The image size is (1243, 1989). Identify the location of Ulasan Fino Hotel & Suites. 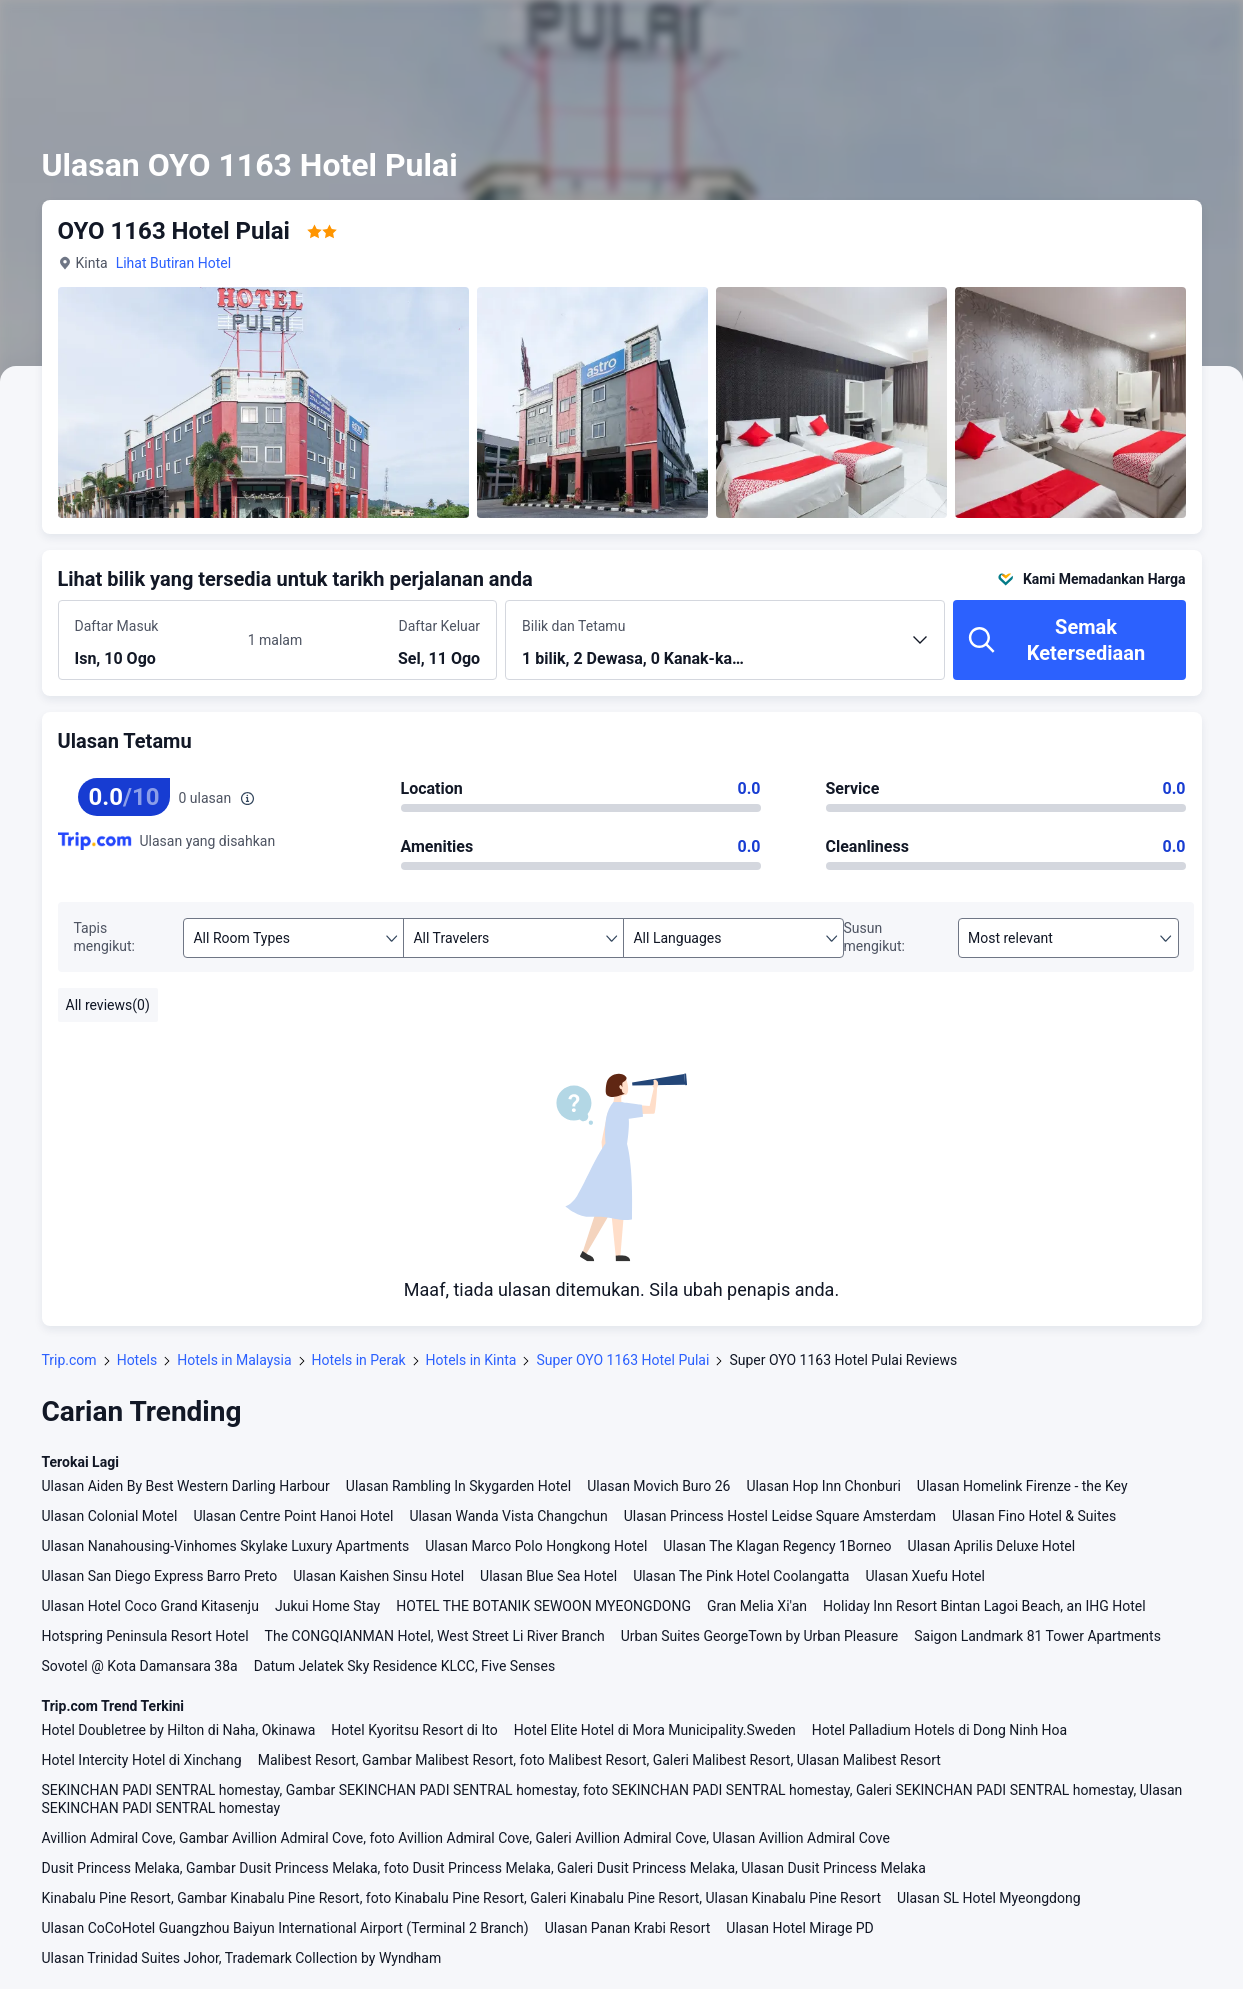
(1034, 1516).